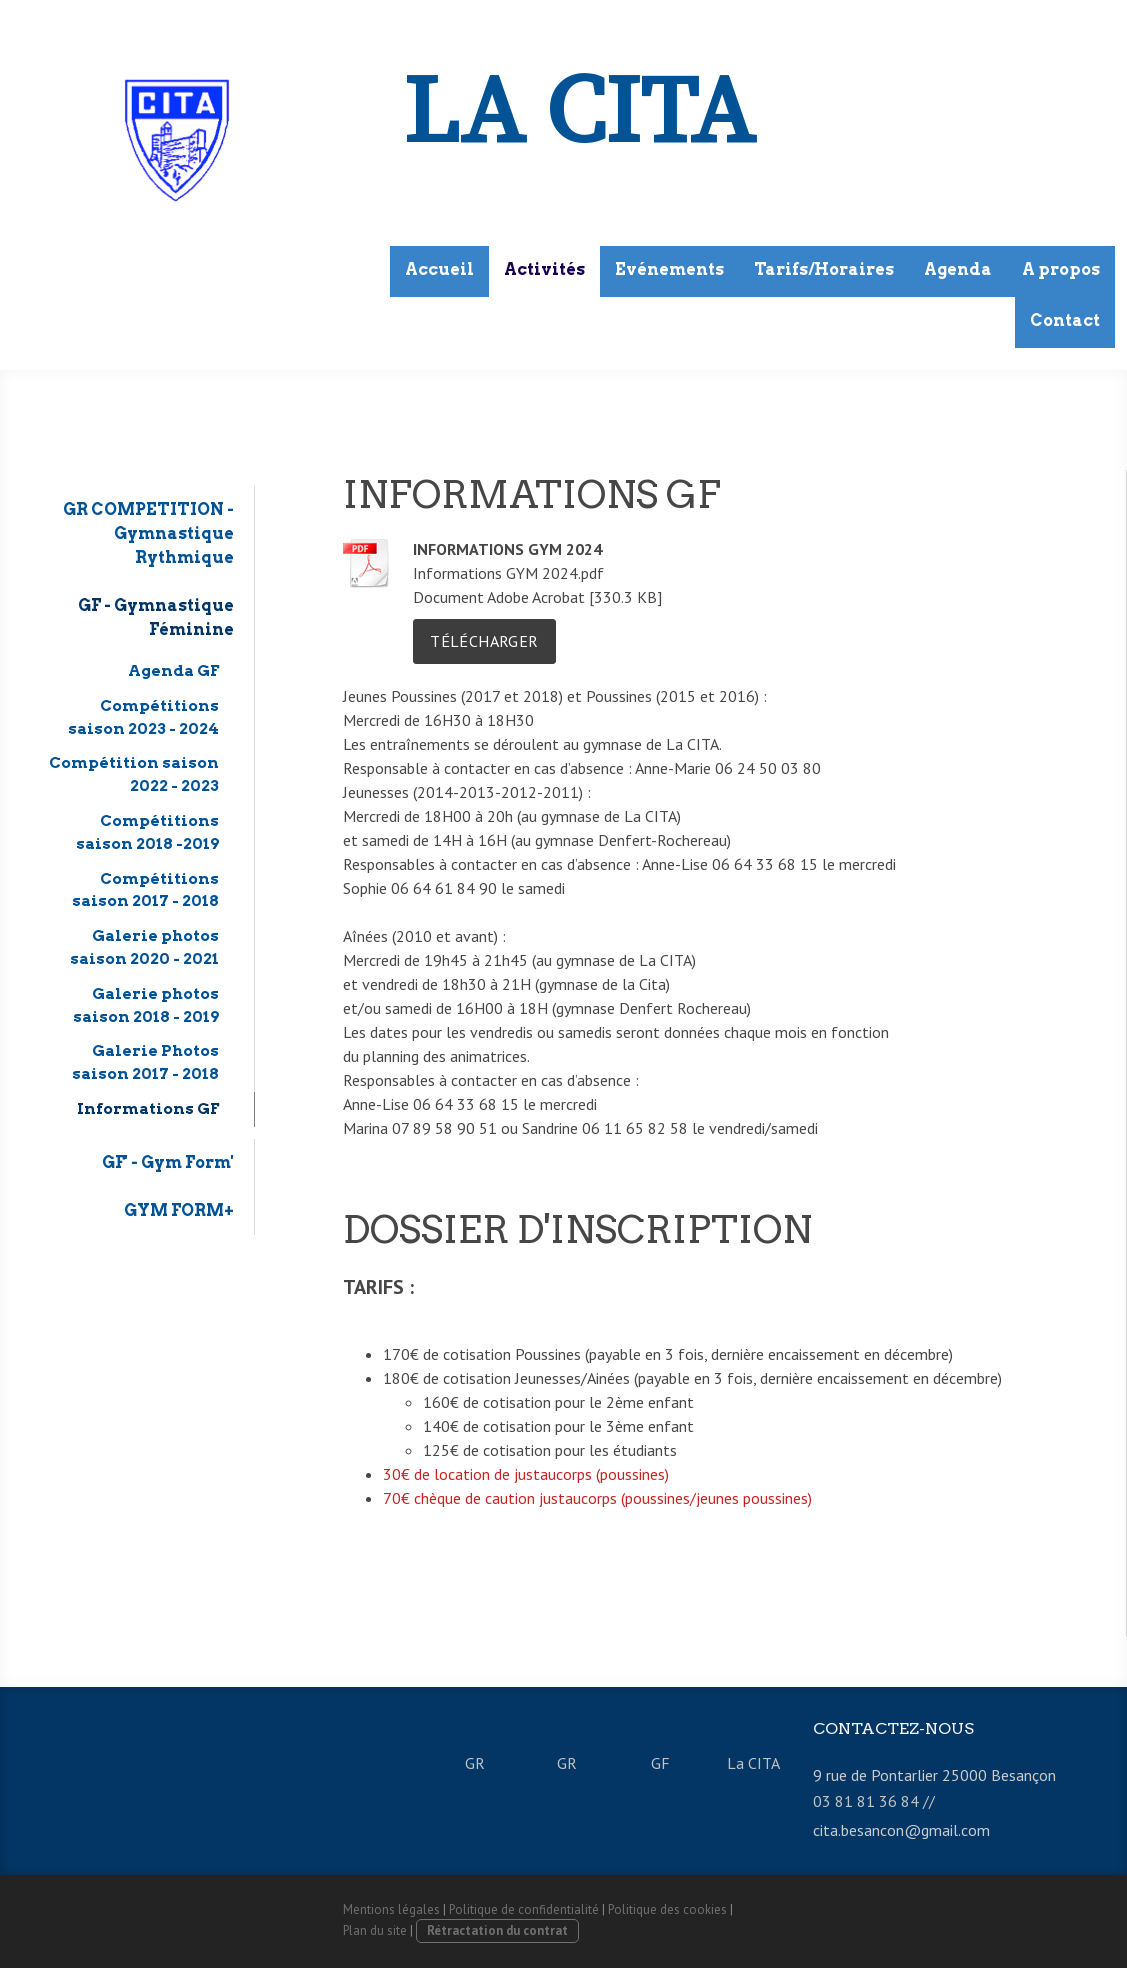 This screenshot has height=1968, width=1127. Describe the element at coordinates (597, 1498) in the screenshot. I see `70€ chèque de caution justaucorps (poussines/jeunes poussines)` at that location.